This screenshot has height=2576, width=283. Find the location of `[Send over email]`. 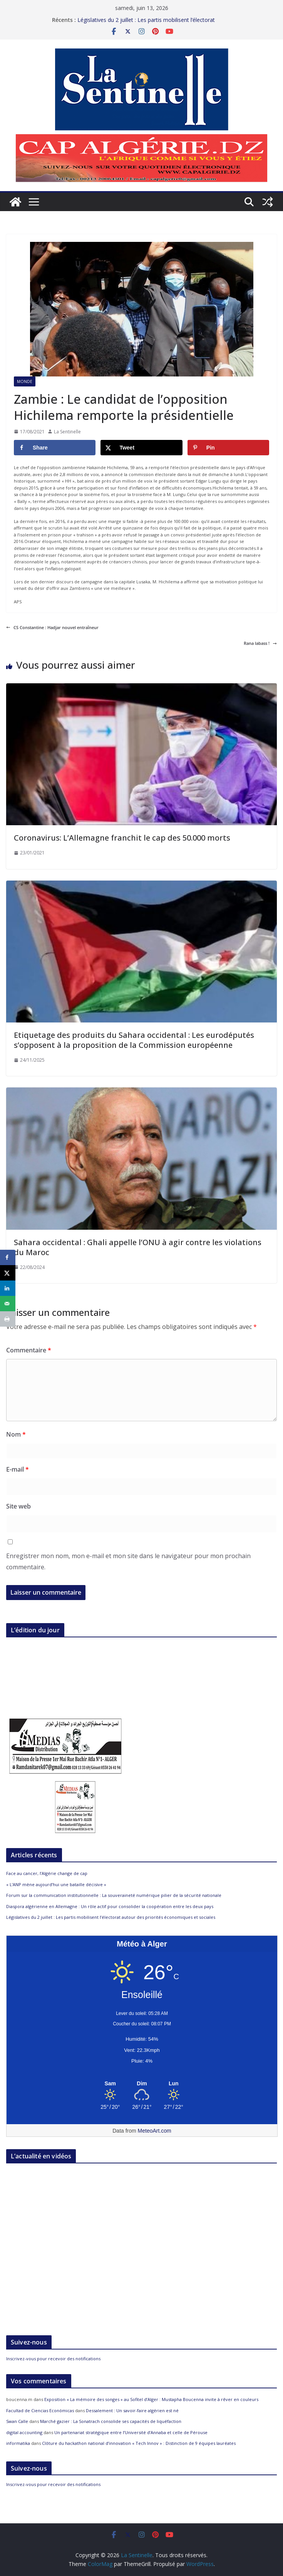

[Send over email] is located at coordinates (7, 1303).